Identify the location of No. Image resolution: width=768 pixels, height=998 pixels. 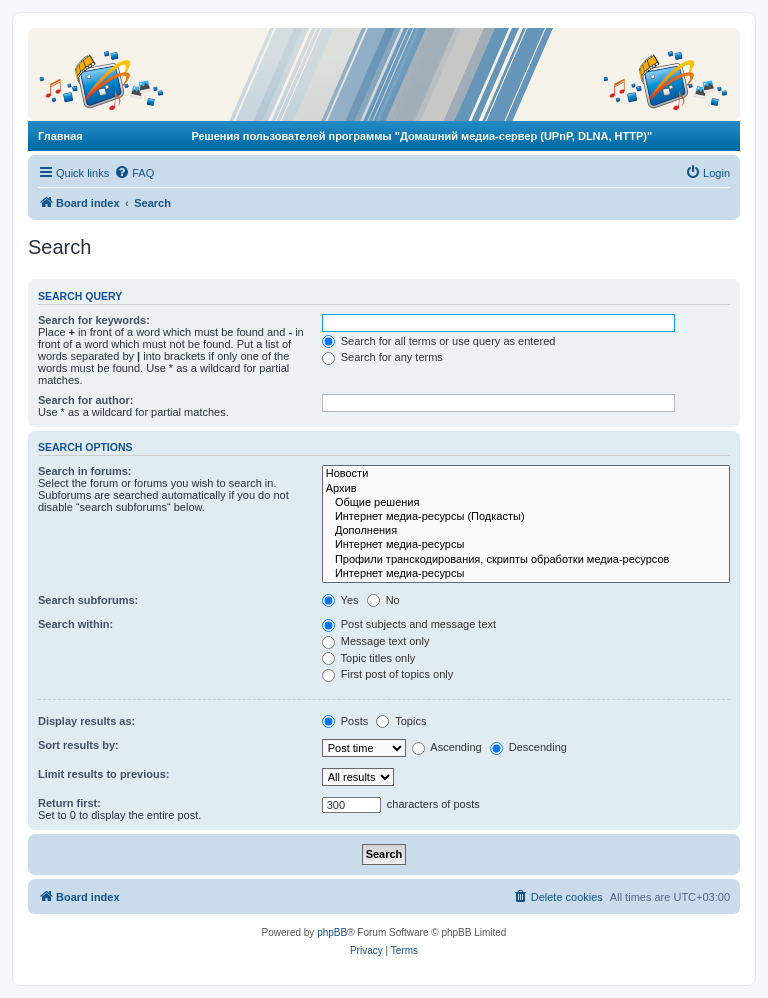
(383, 600).